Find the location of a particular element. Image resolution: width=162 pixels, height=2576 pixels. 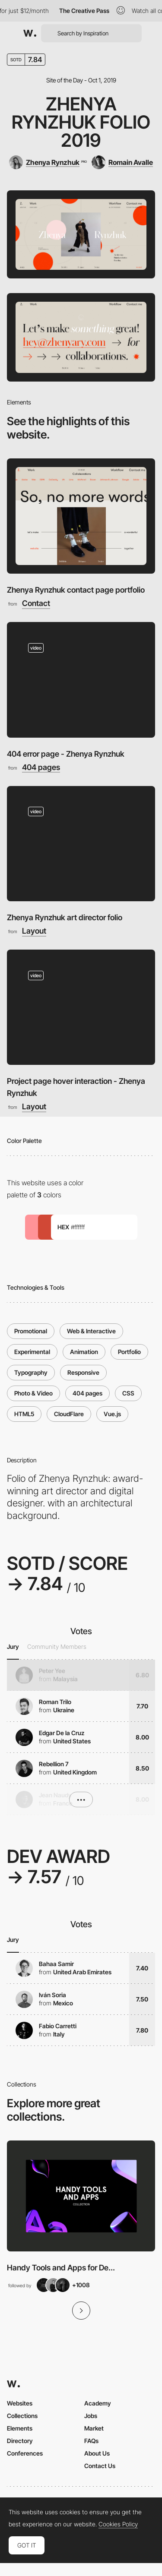

Zhenya Rynzhuk art director folio is located at coordinates (64, 917).